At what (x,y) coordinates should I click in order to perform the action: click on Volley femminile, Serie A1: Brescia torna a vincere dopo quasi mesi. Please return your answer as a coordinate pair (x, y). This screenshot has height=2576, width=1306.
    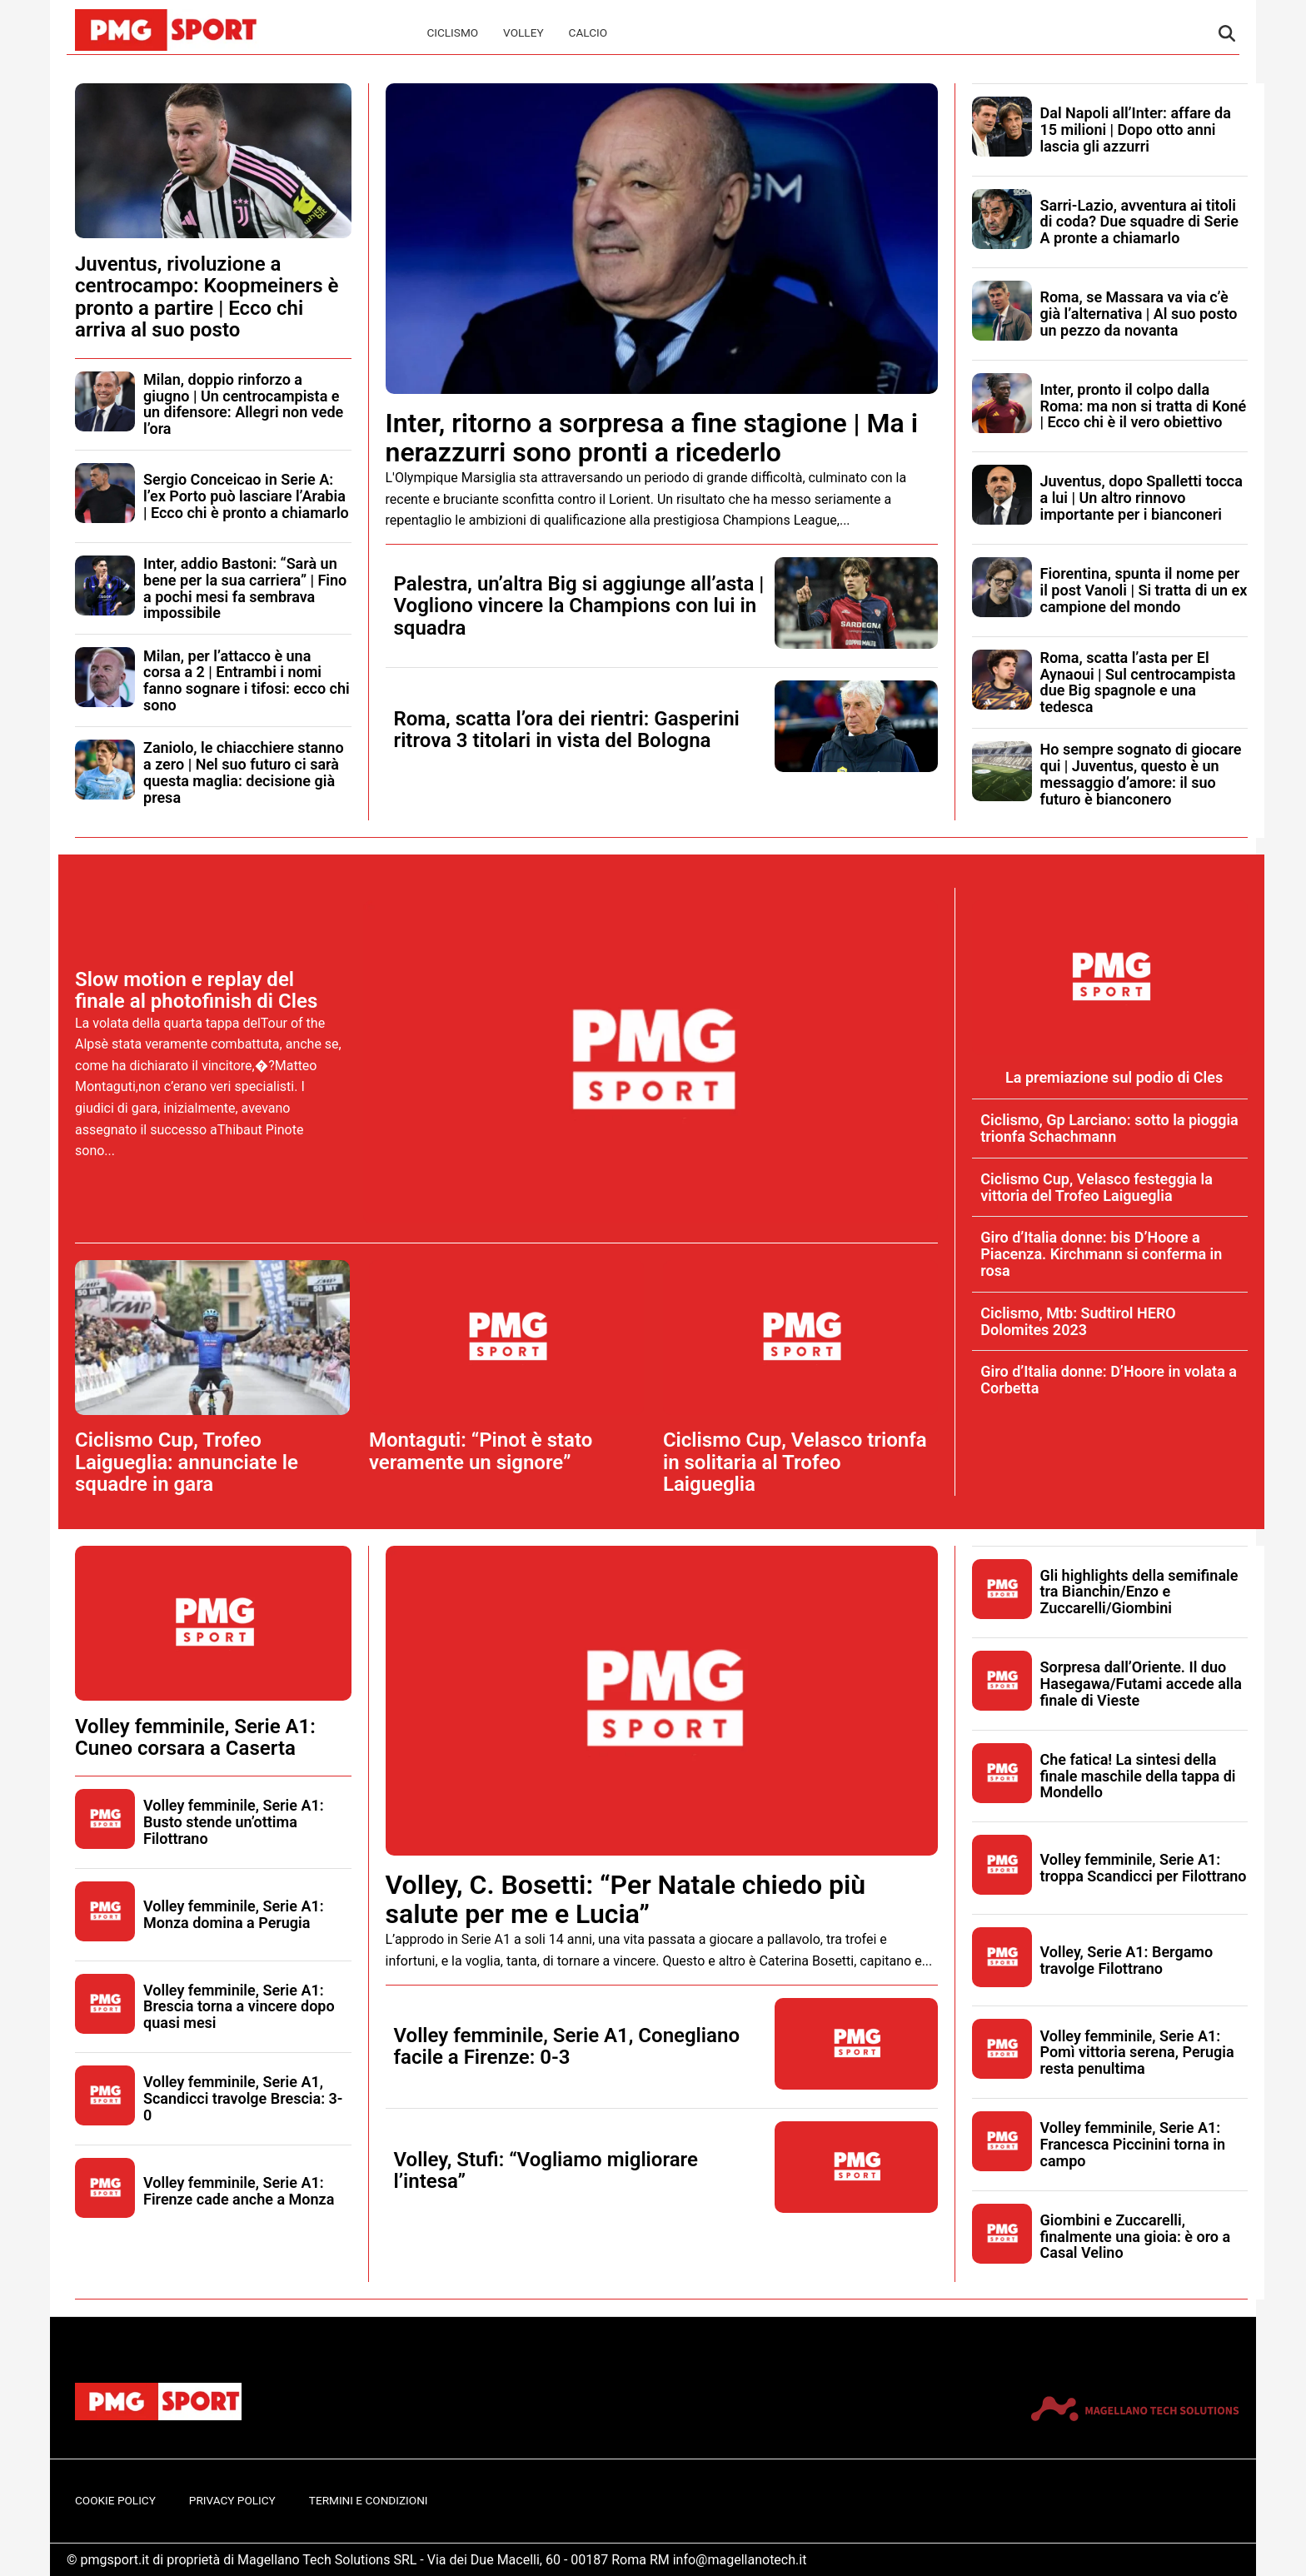
    Looking at the image, I should click on (239, 2006).